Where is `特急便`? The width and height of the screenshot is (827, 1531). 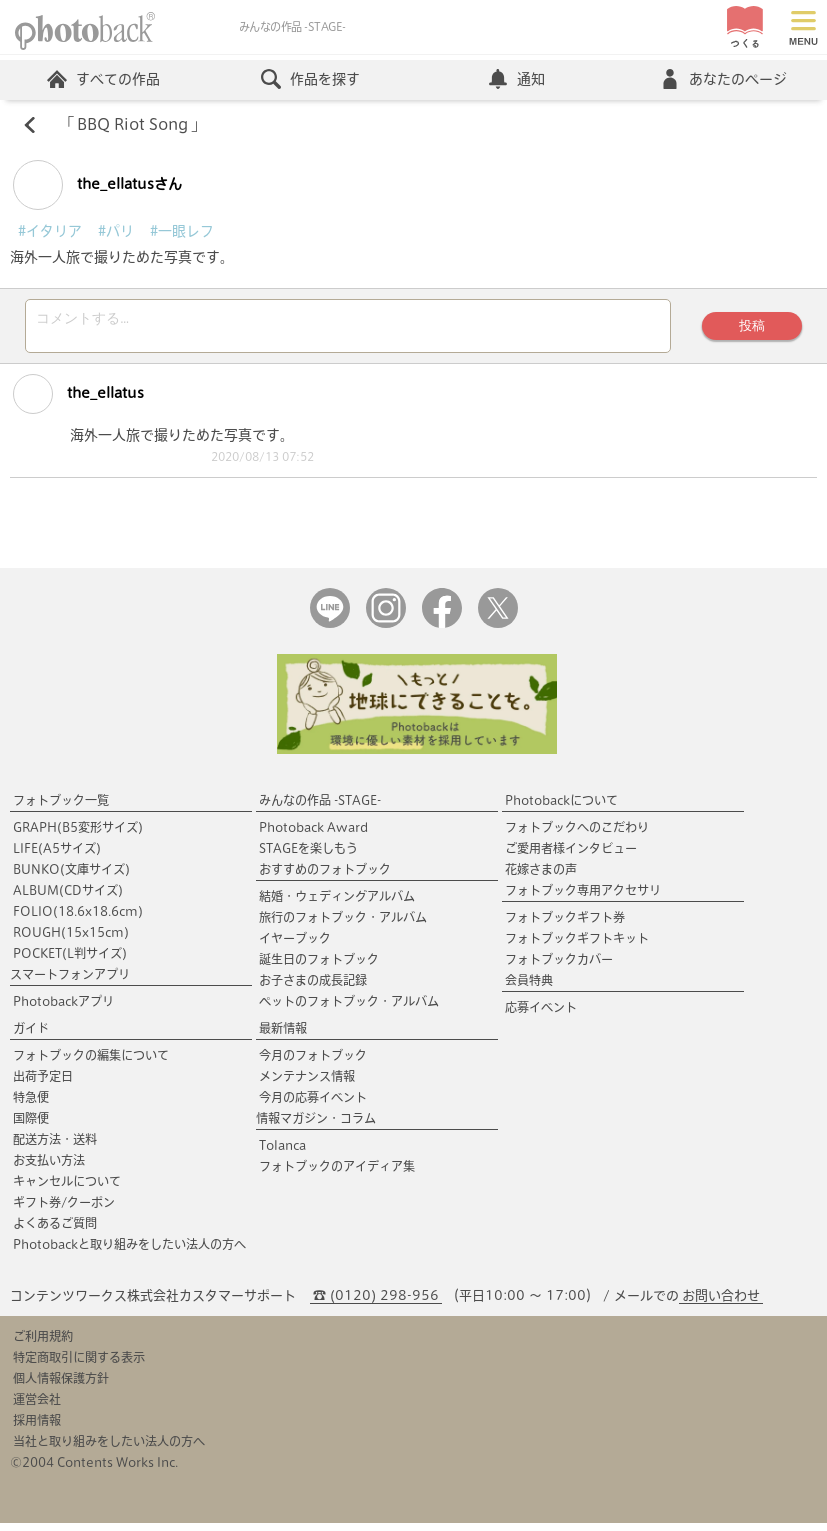
特急便 is located at coordinates (31, 1105).